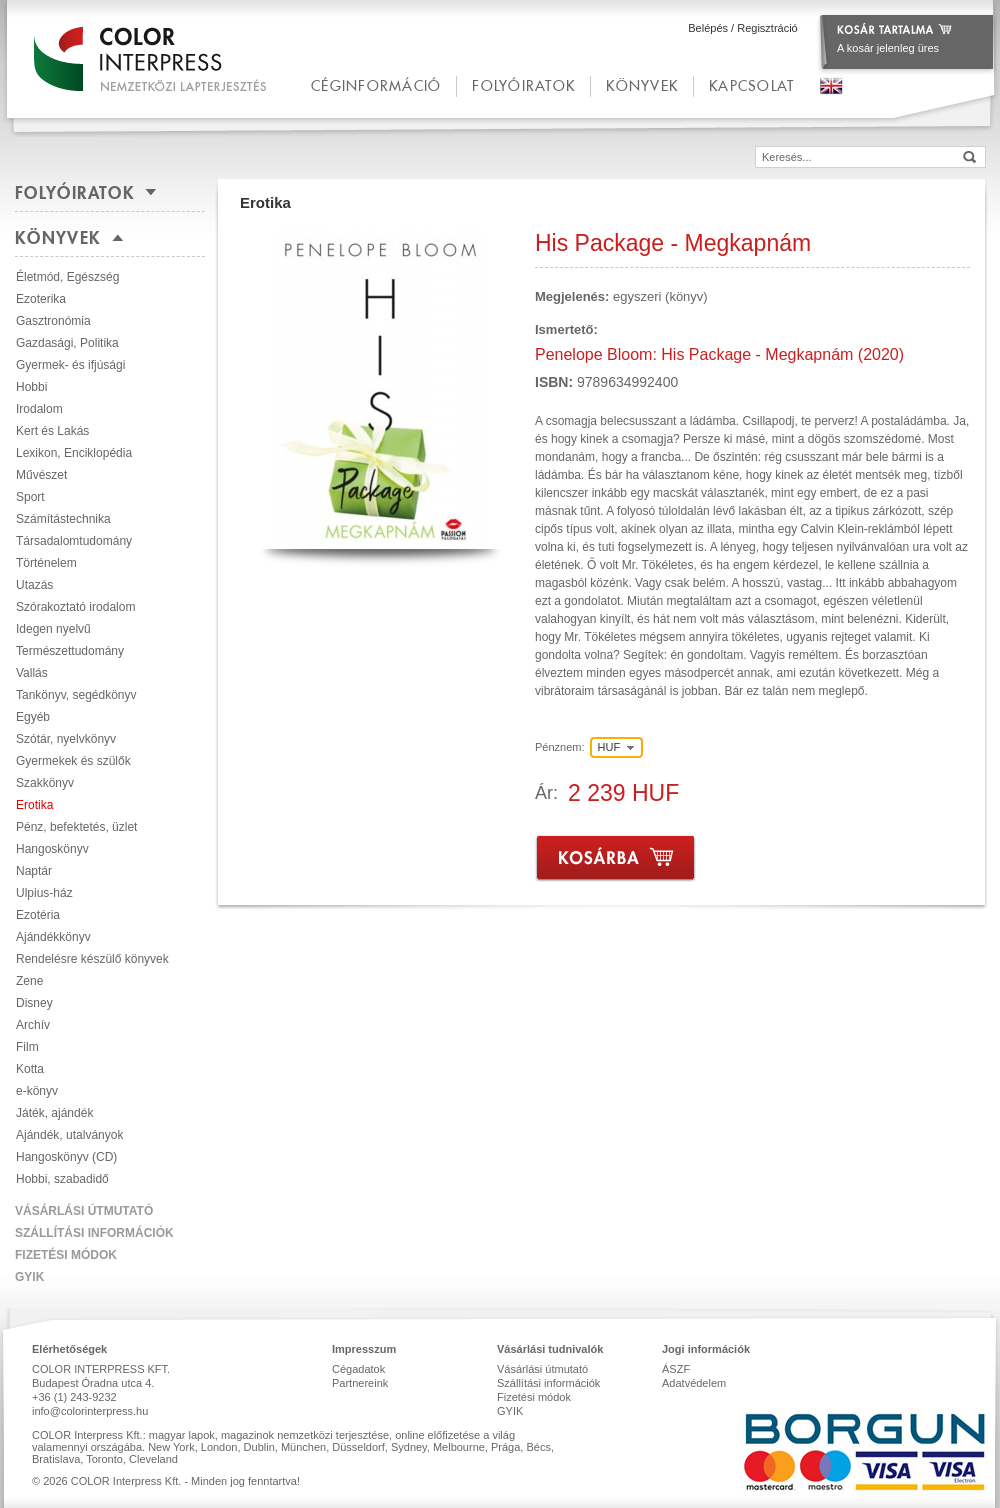 This screenshot has height=1508, width=1000. What do you see at coordinates (84, 1211) in the screenshot?
I see `Vásárlási útmutató` at bounding box center [84, 1211].